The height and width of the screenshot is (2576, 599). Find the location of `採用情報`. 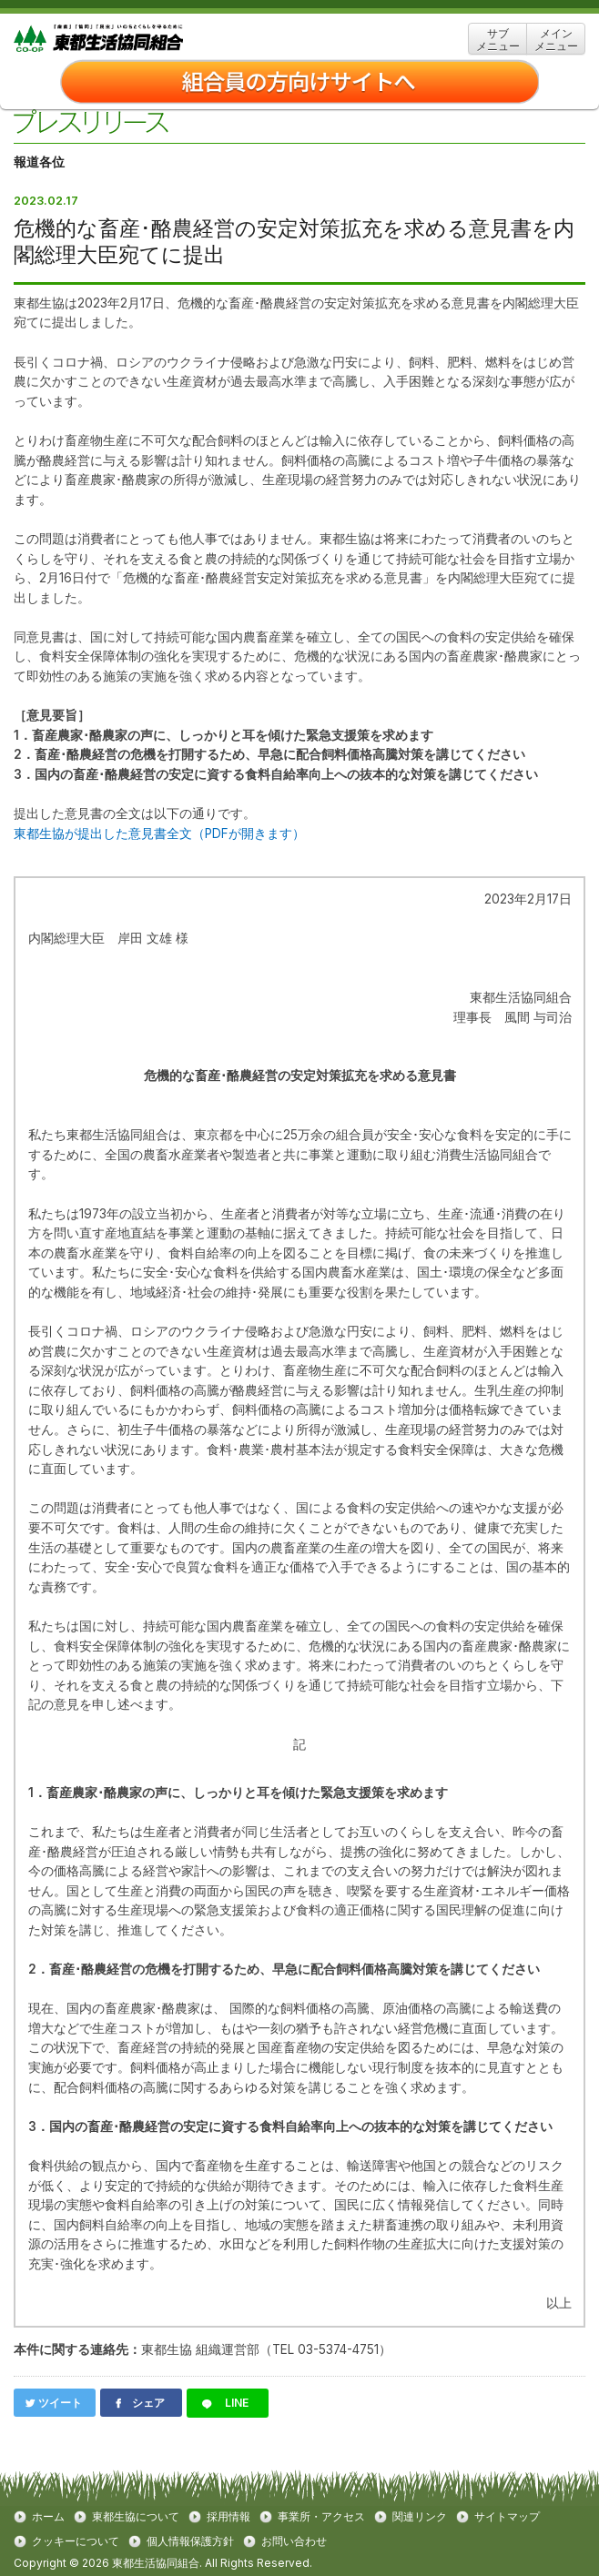

採用情報 is located at coordinates (228, 2516).